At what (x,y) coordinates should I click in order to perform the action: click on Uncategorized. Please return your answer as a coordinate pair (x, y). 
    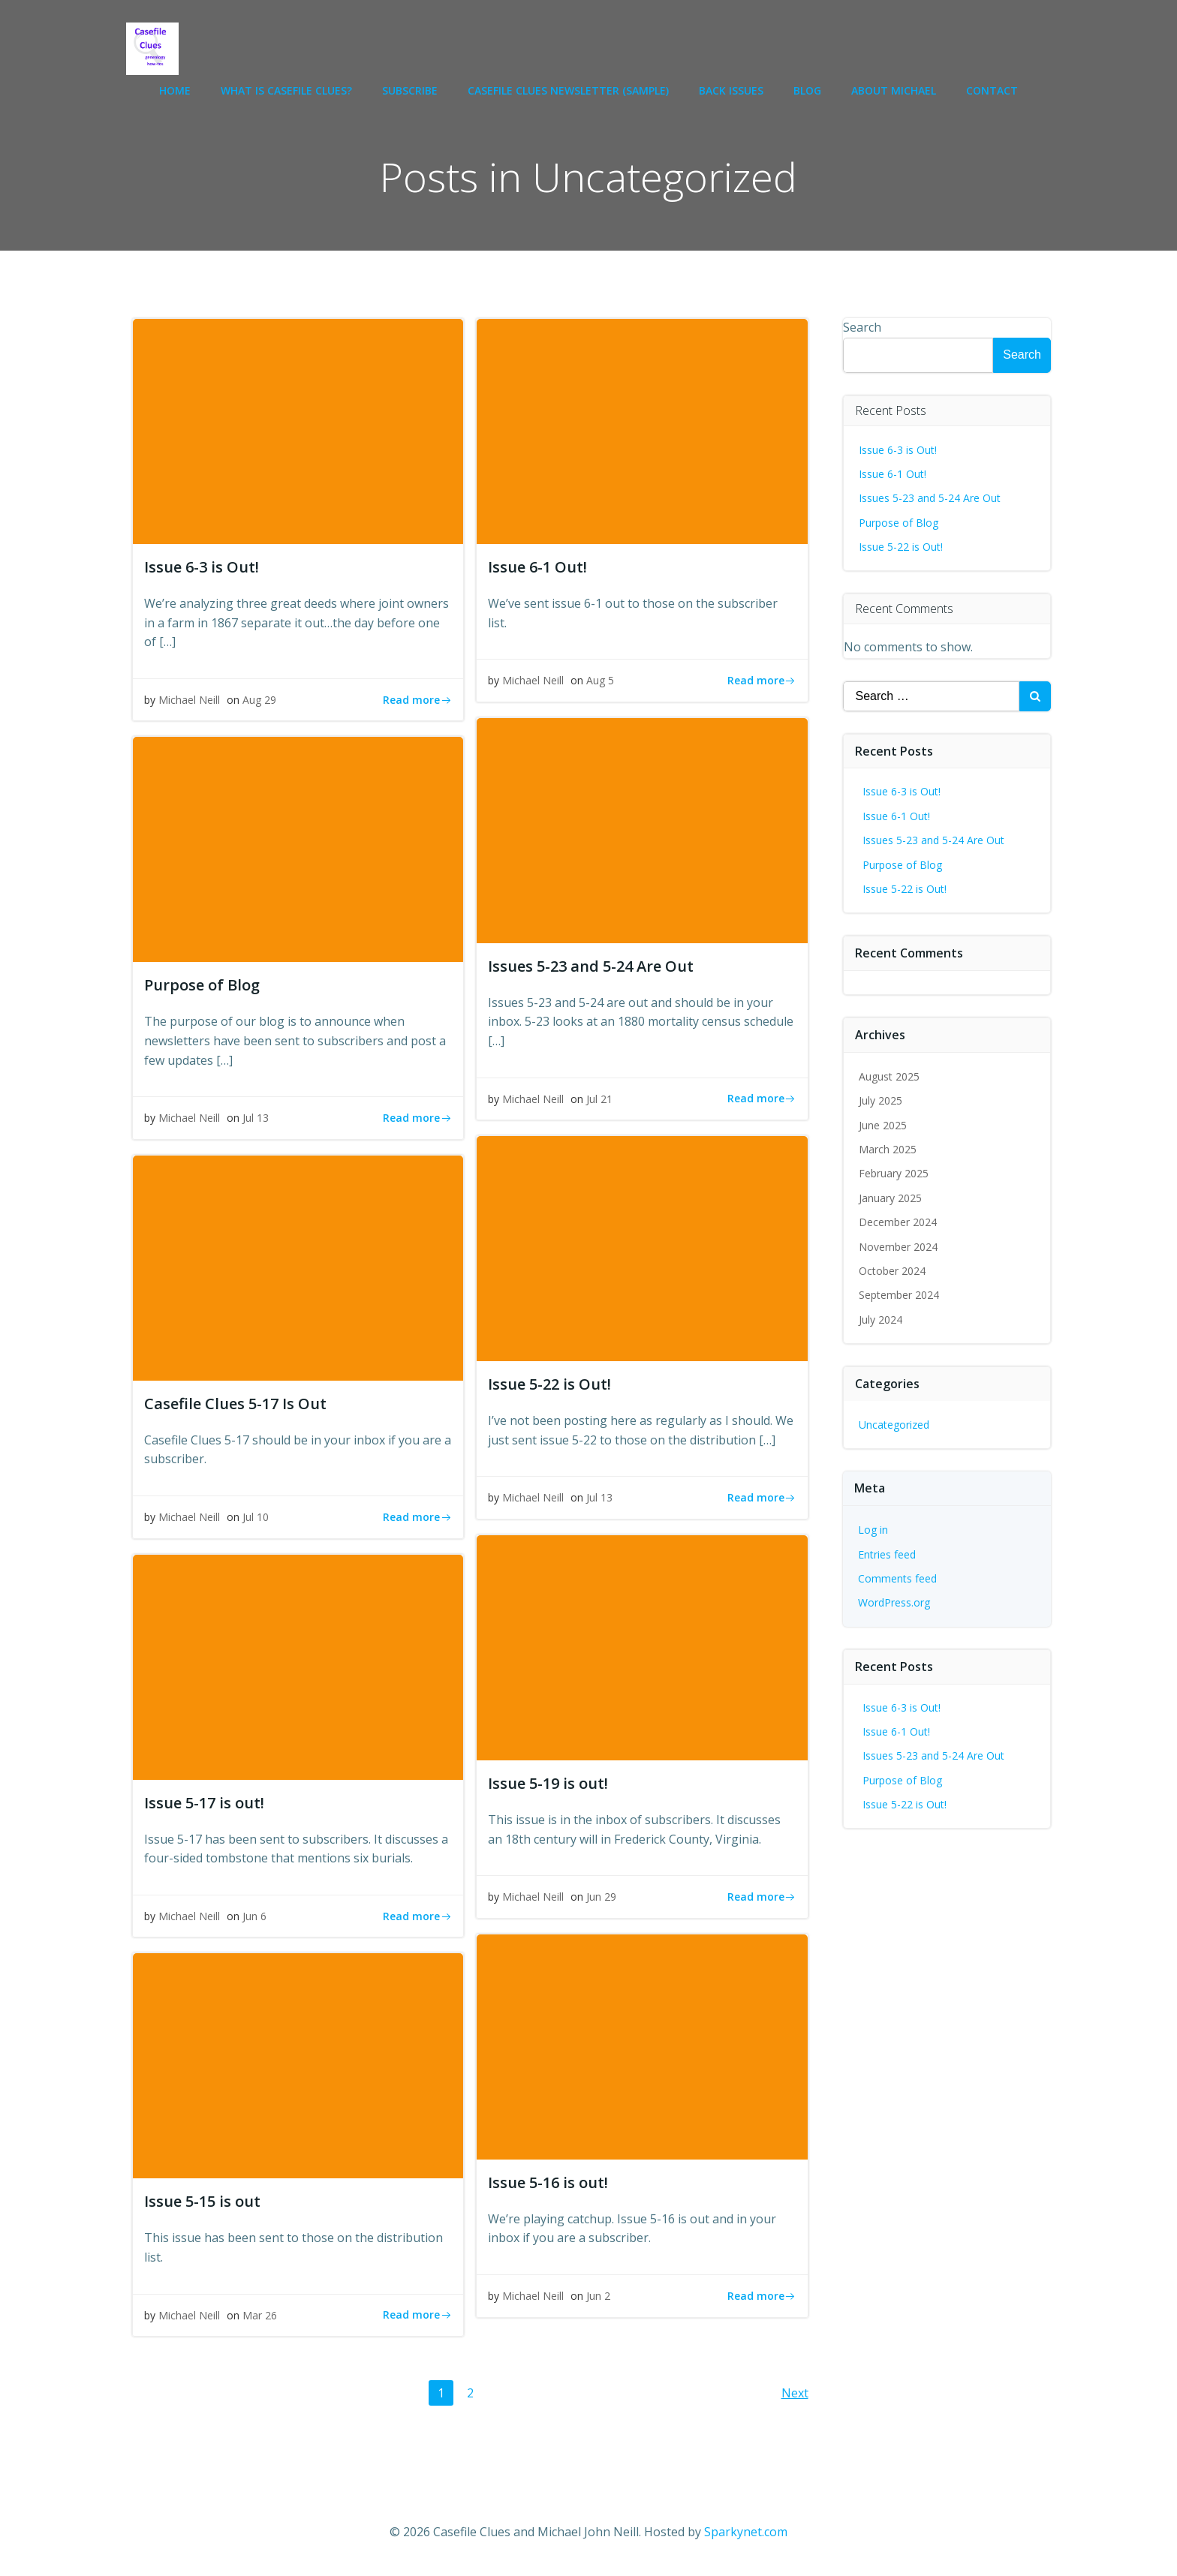
    Looking at the image, I should click on (894, 1424).